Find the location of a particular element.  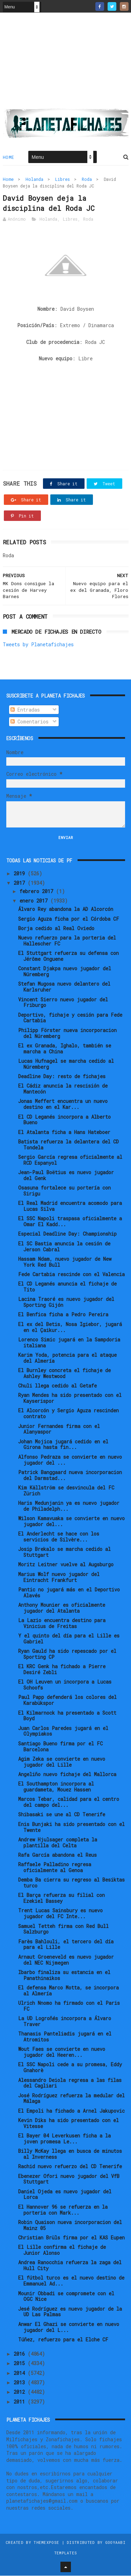

Chuli llega cedido al Getafe is located at coordinates (57, 1386).